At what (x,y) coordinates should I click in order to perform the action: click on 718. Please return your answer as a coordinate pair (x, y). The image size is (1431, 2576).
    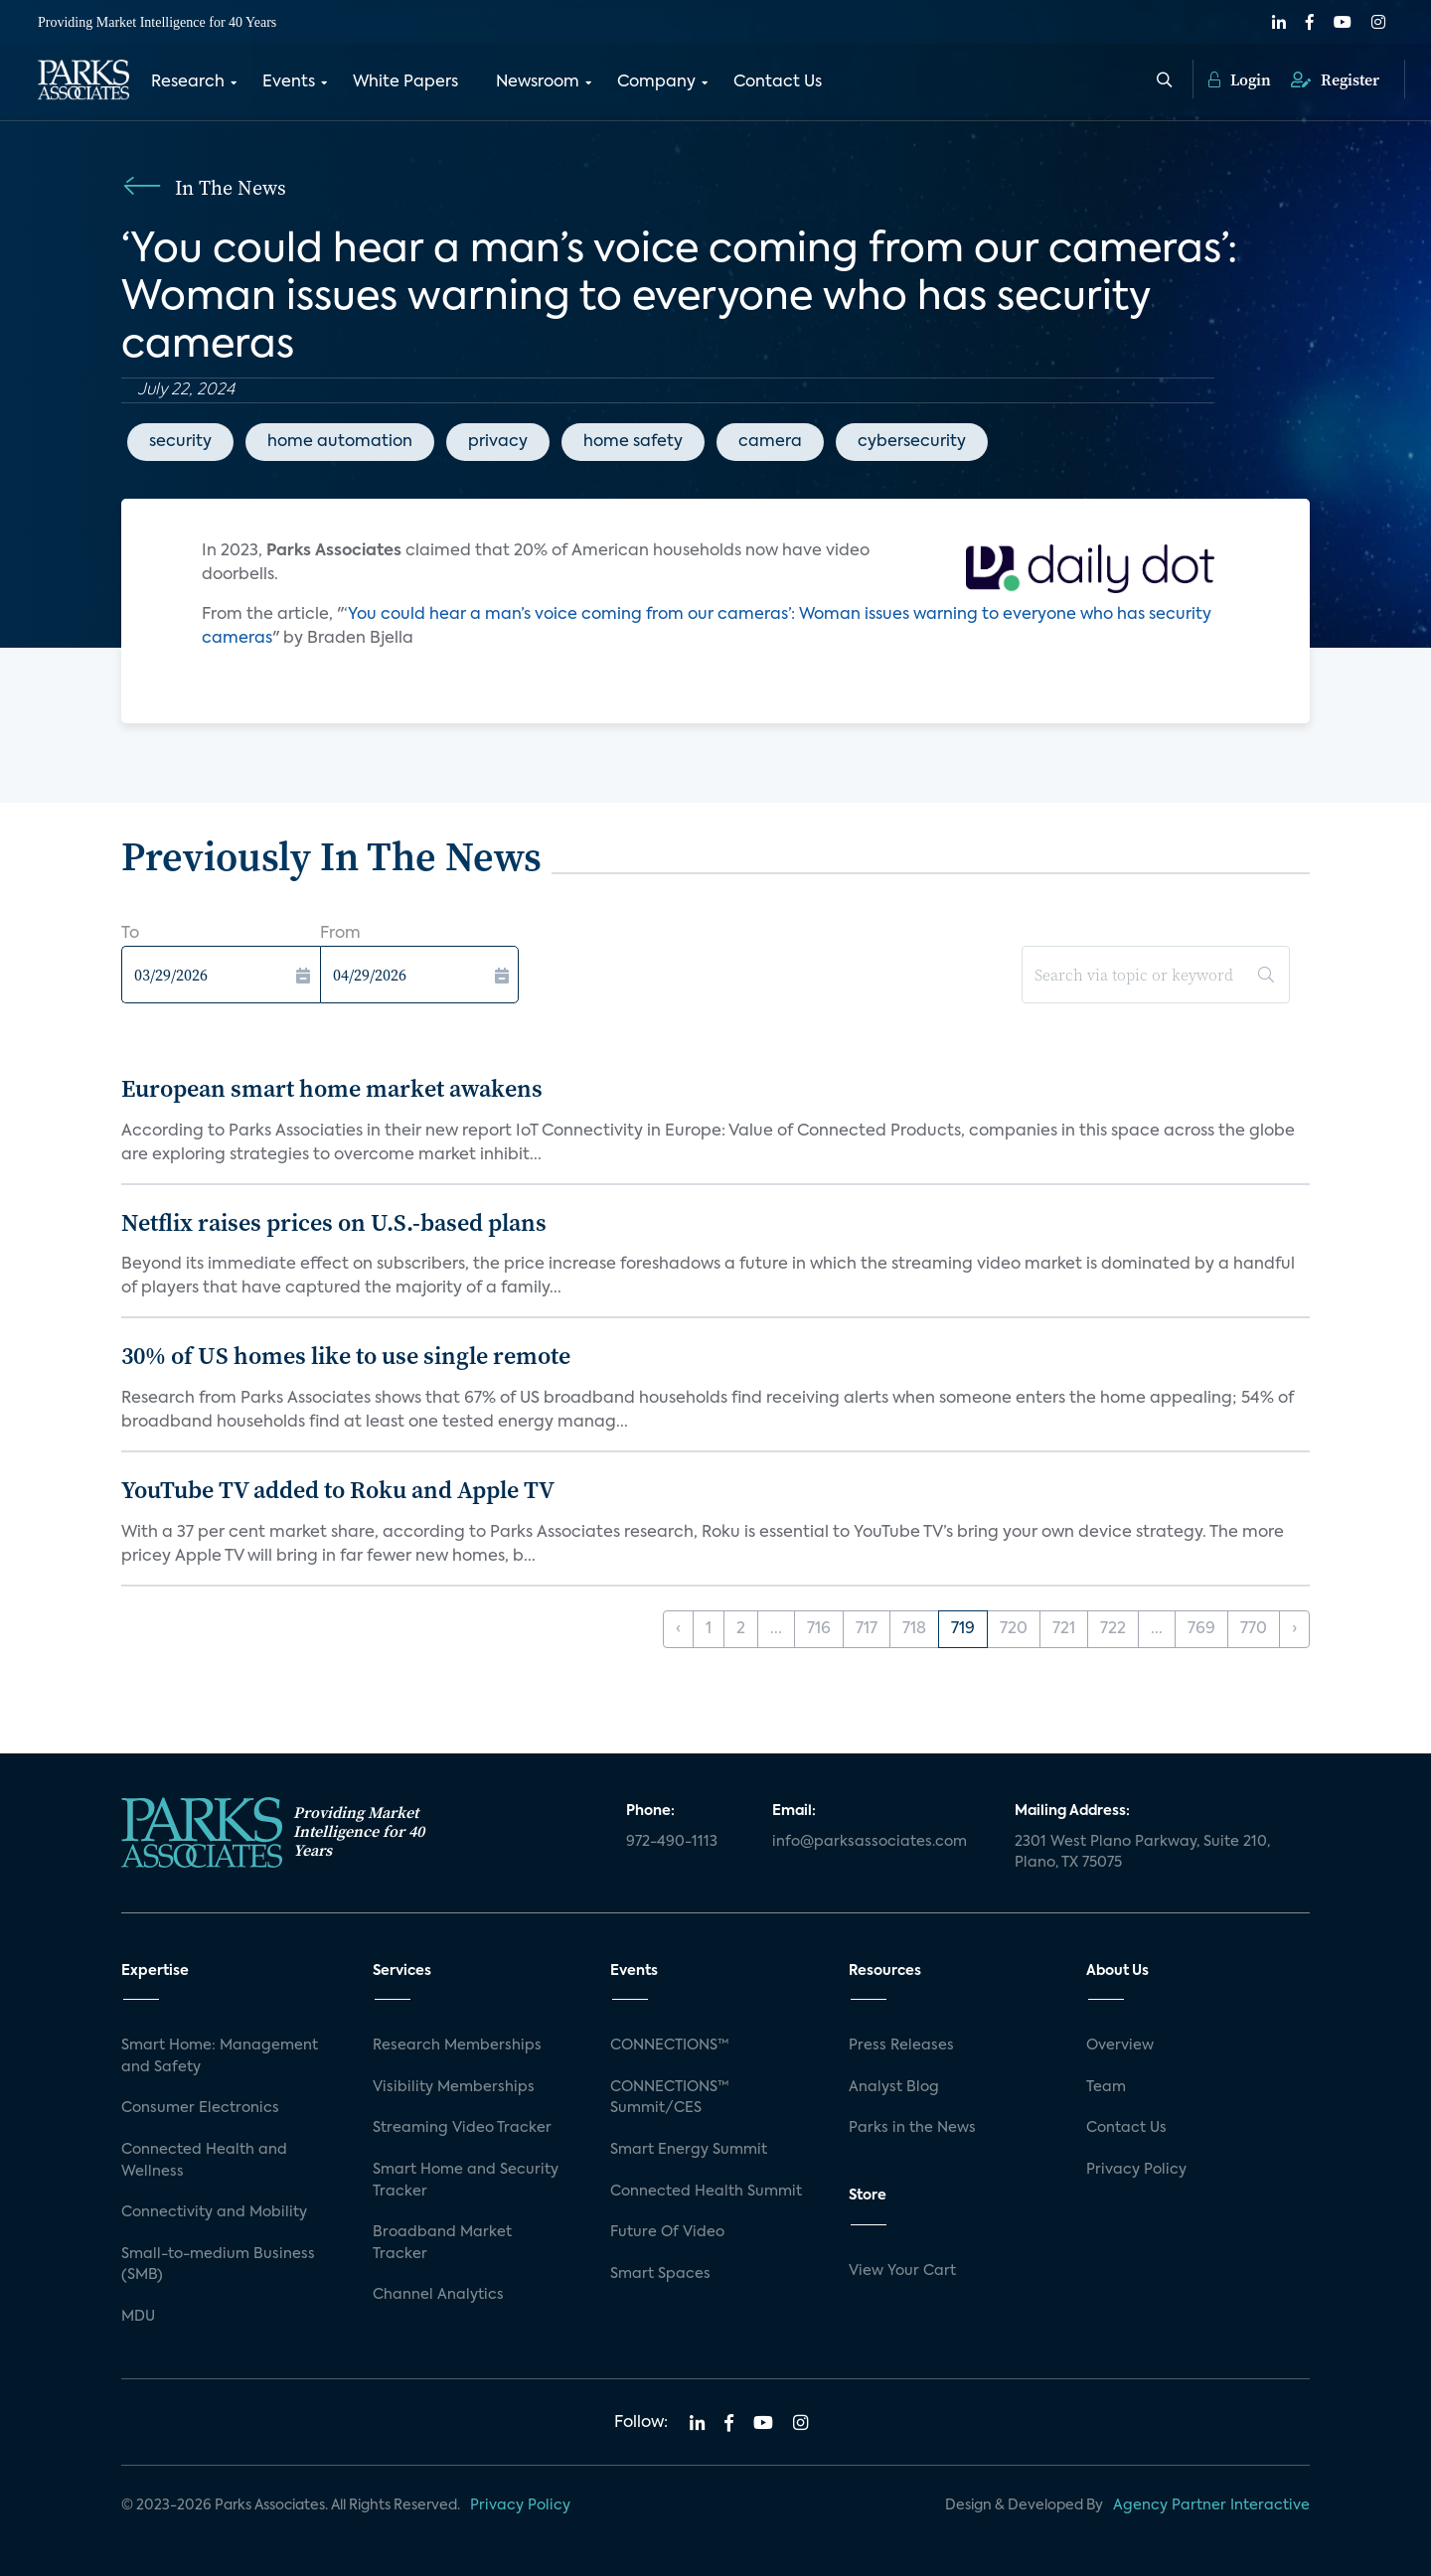
    Looking at the image, I should click on (914, 1629).